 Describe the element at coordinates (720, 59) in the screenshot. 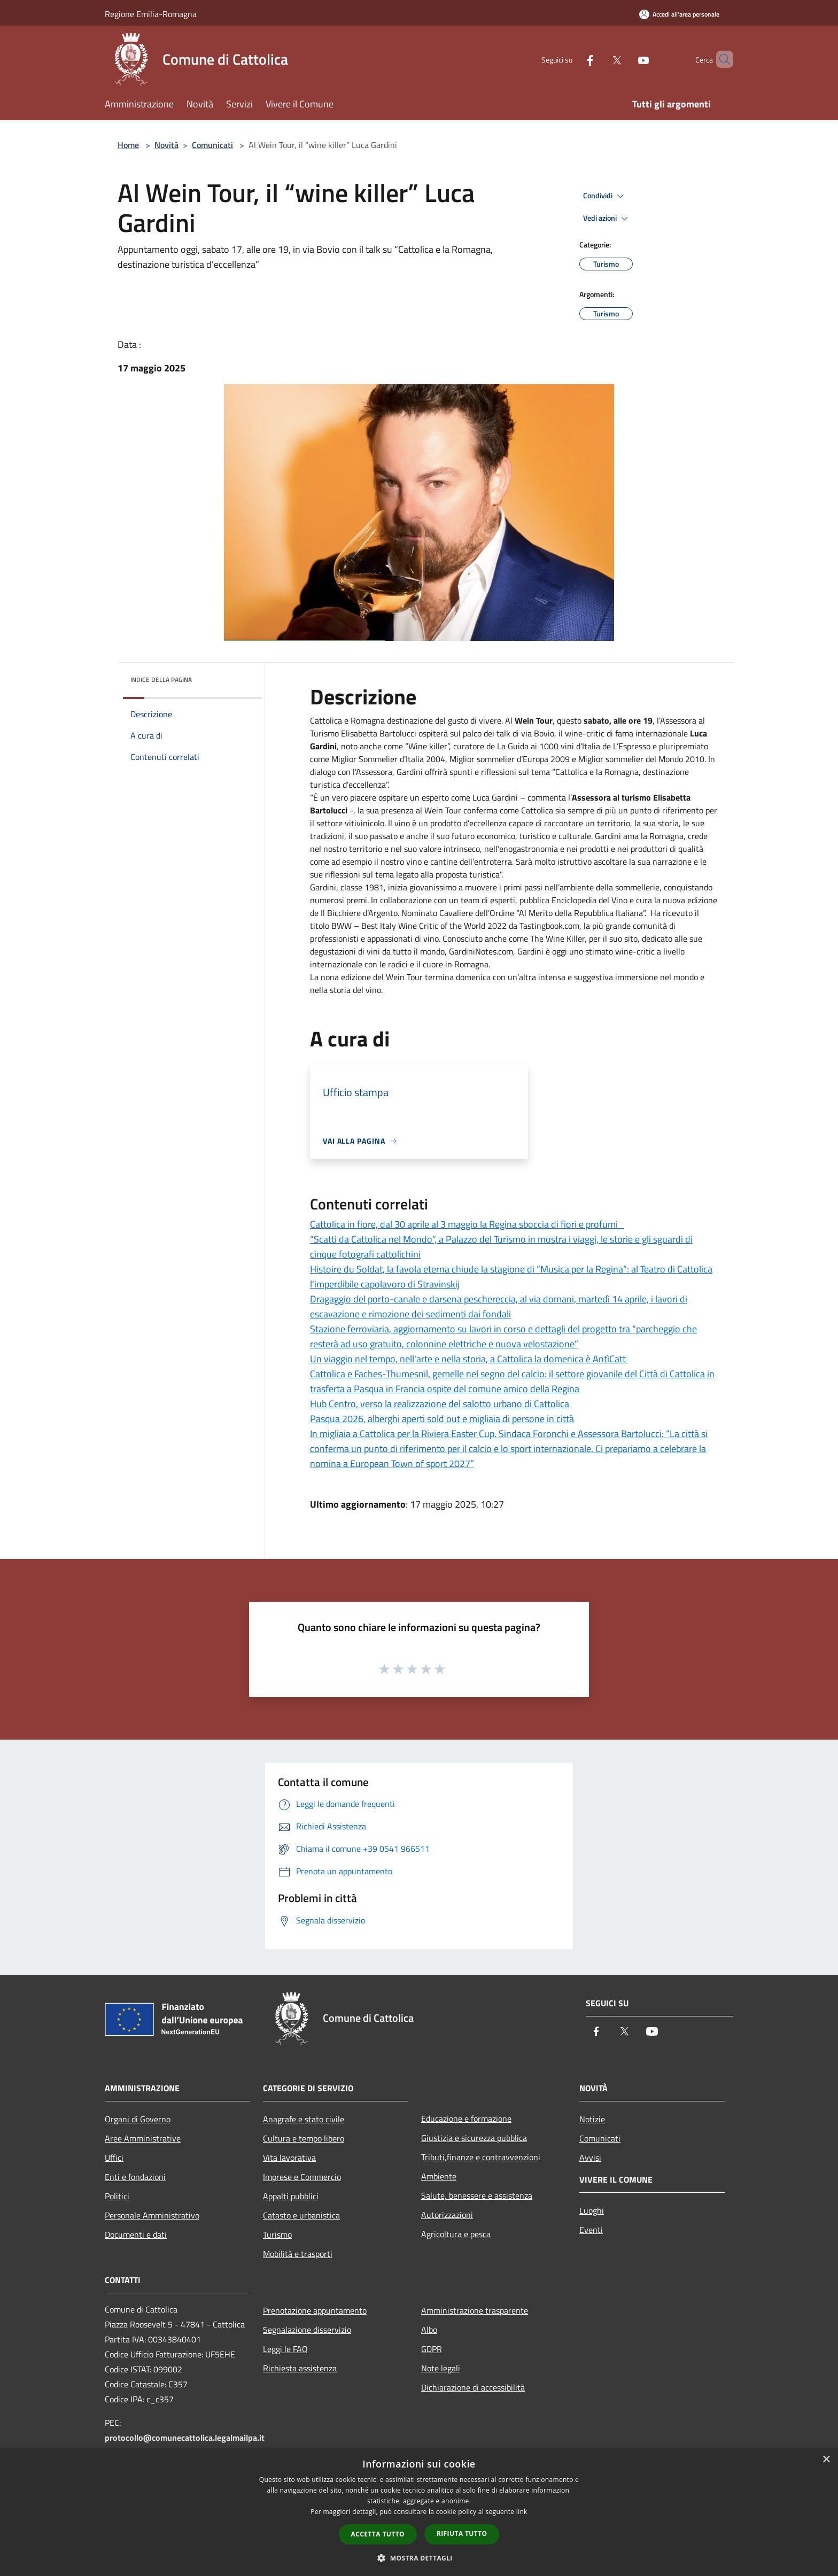

I see `[Cerca]` at that location.